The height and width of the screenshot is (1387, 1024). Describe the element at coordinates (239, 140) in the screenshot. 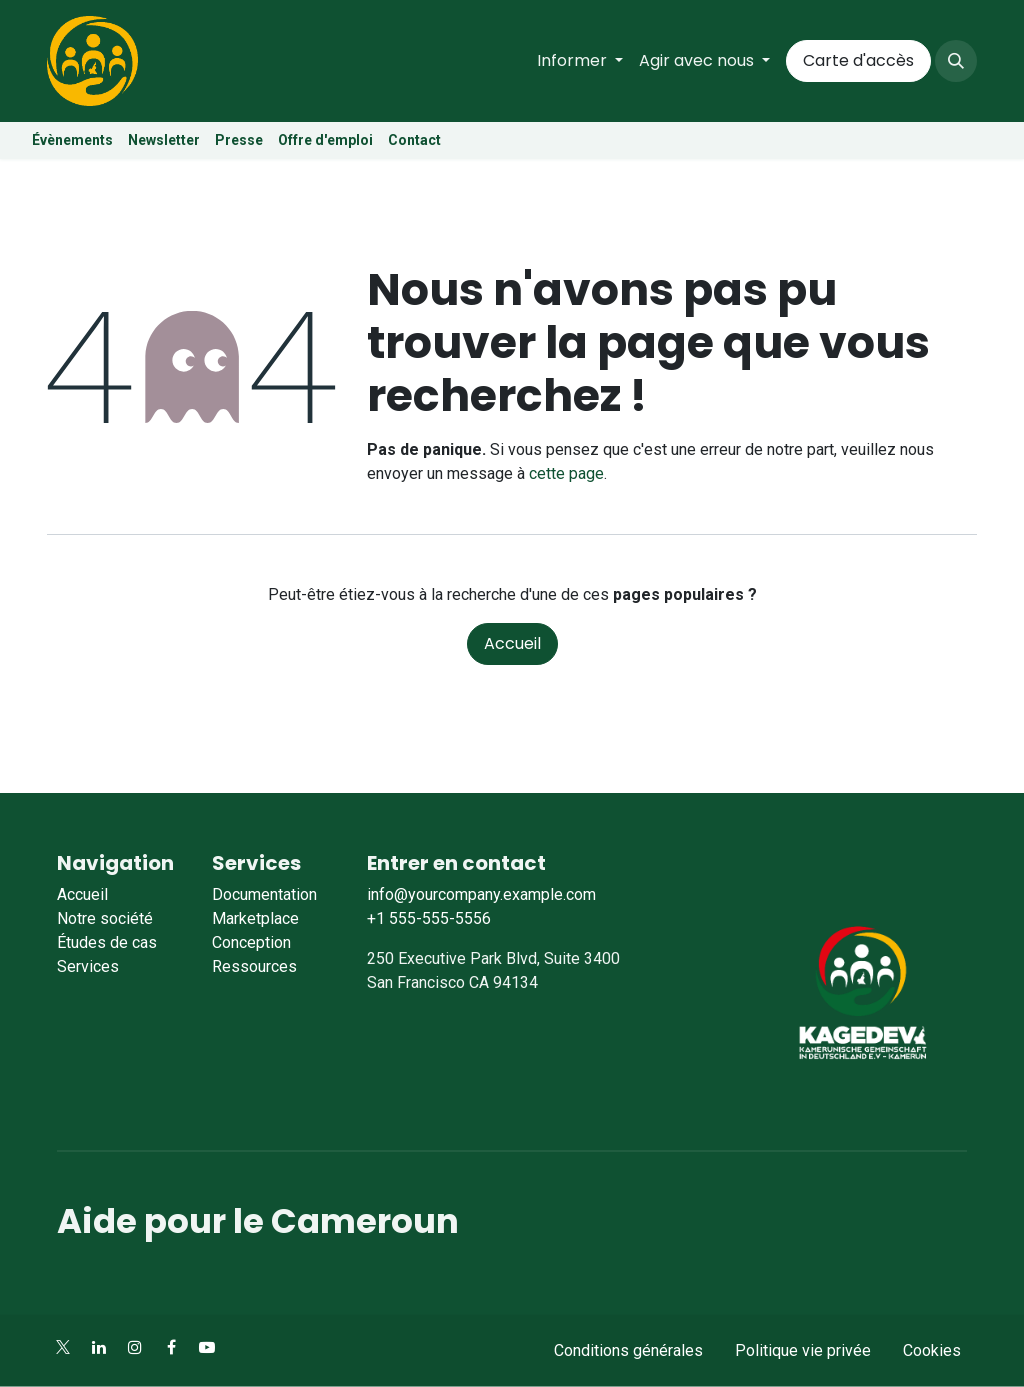

I see `Presse` at that location.